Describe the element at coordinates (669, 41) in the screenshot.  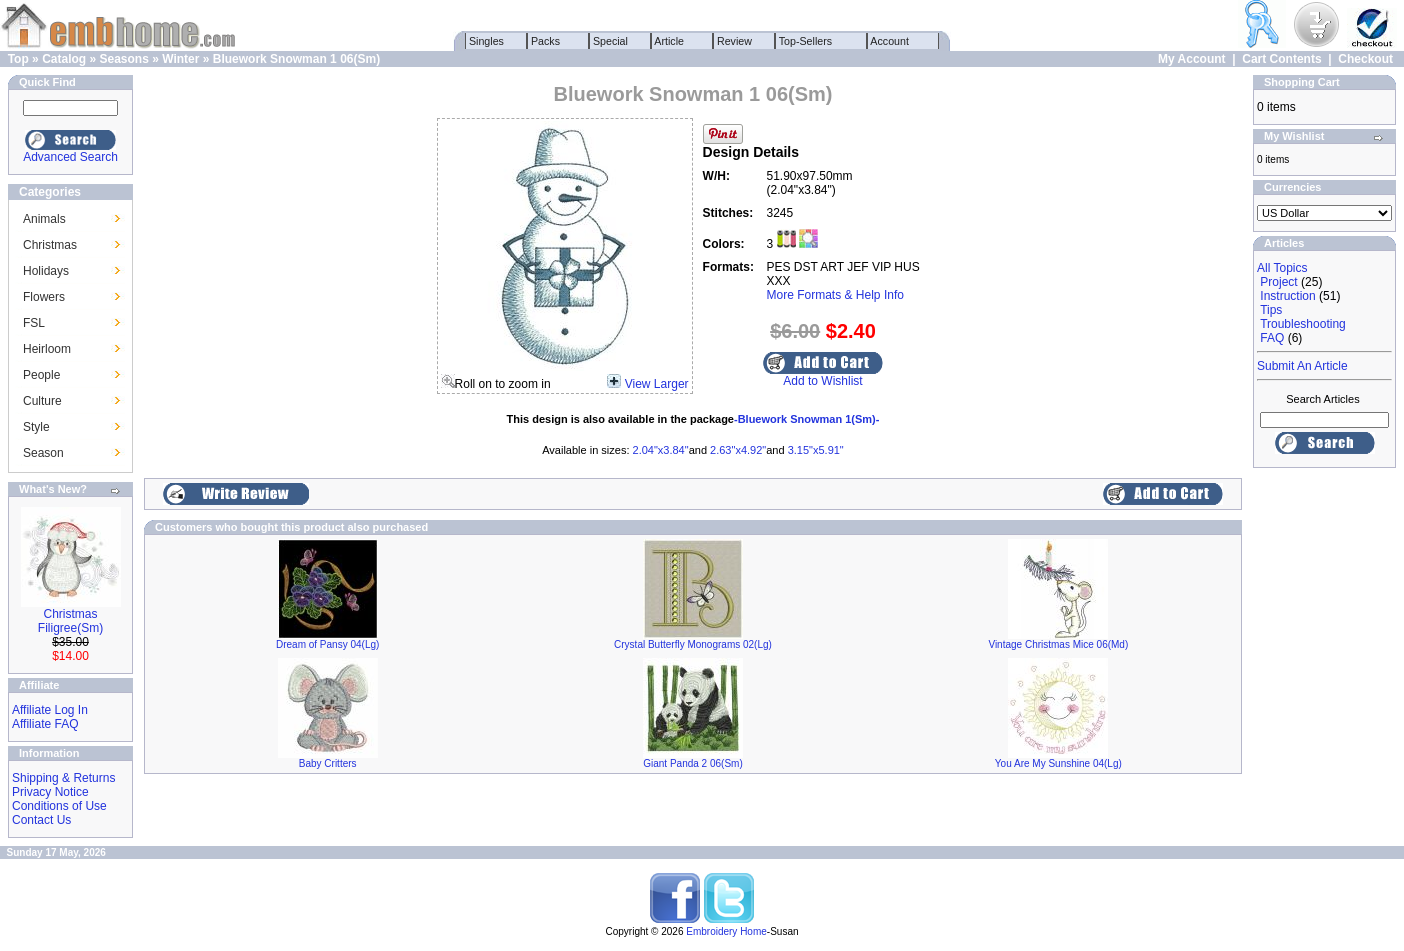
I see `Article` at that location.